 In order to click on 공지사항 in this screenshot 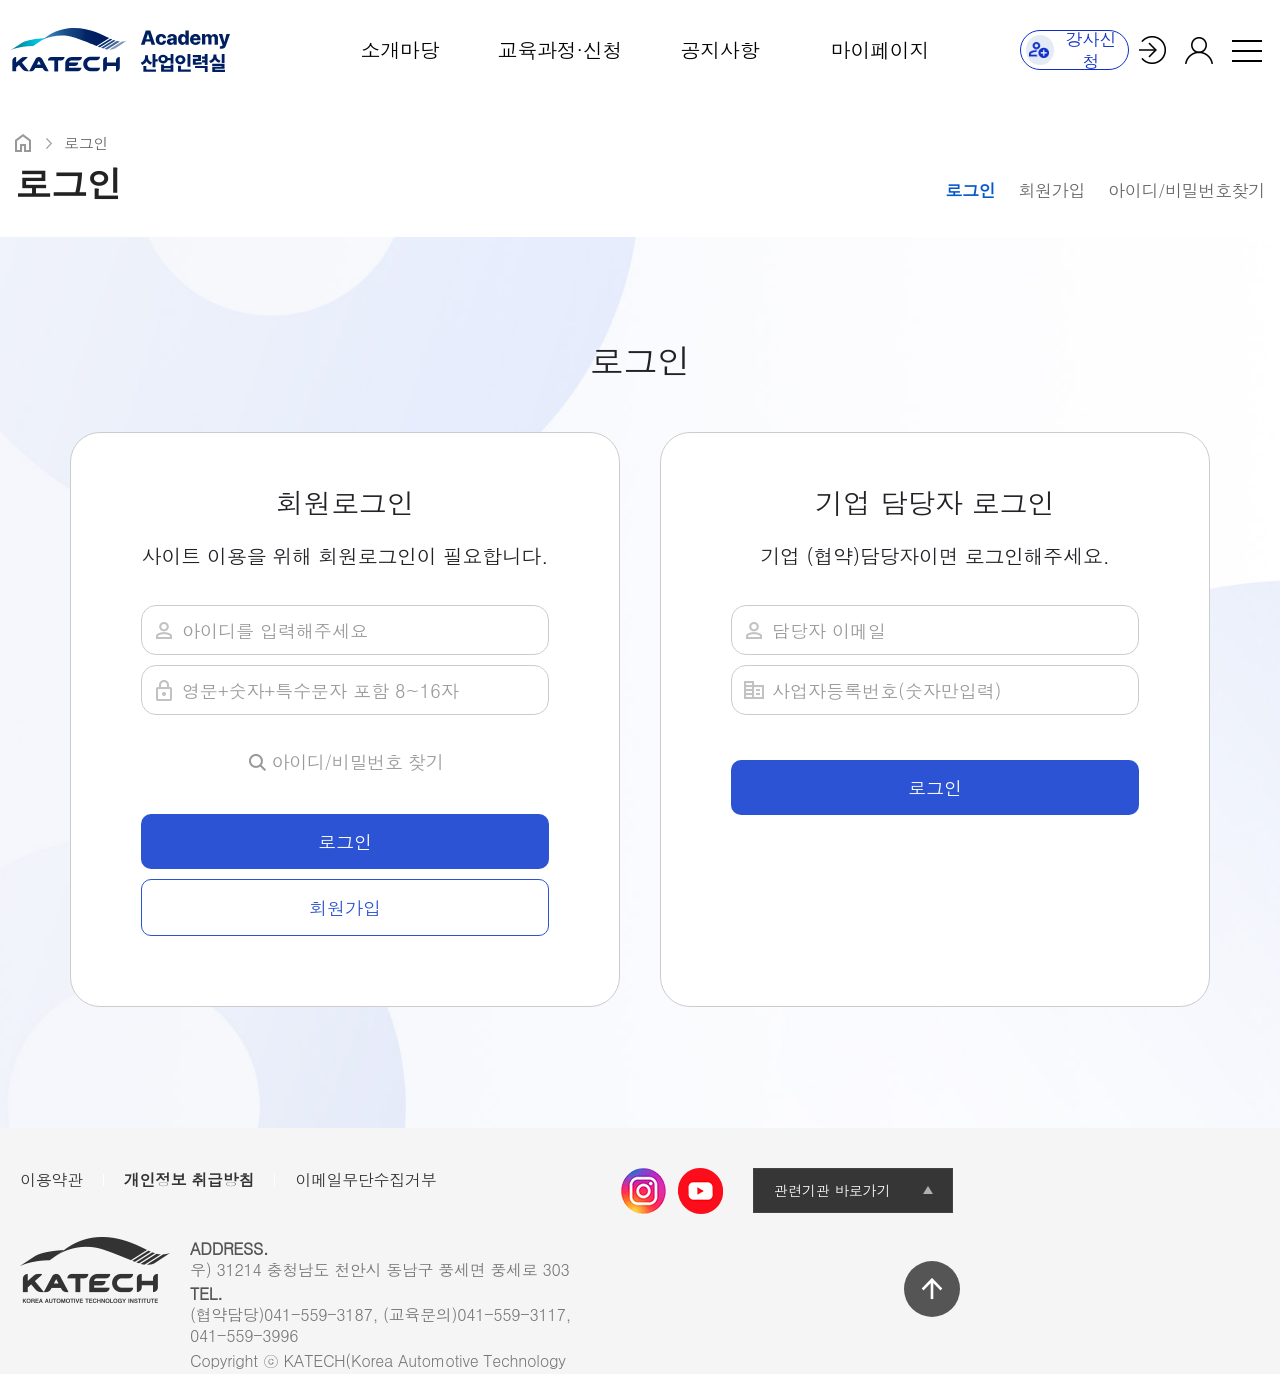, I will do `click(720, 49)`.